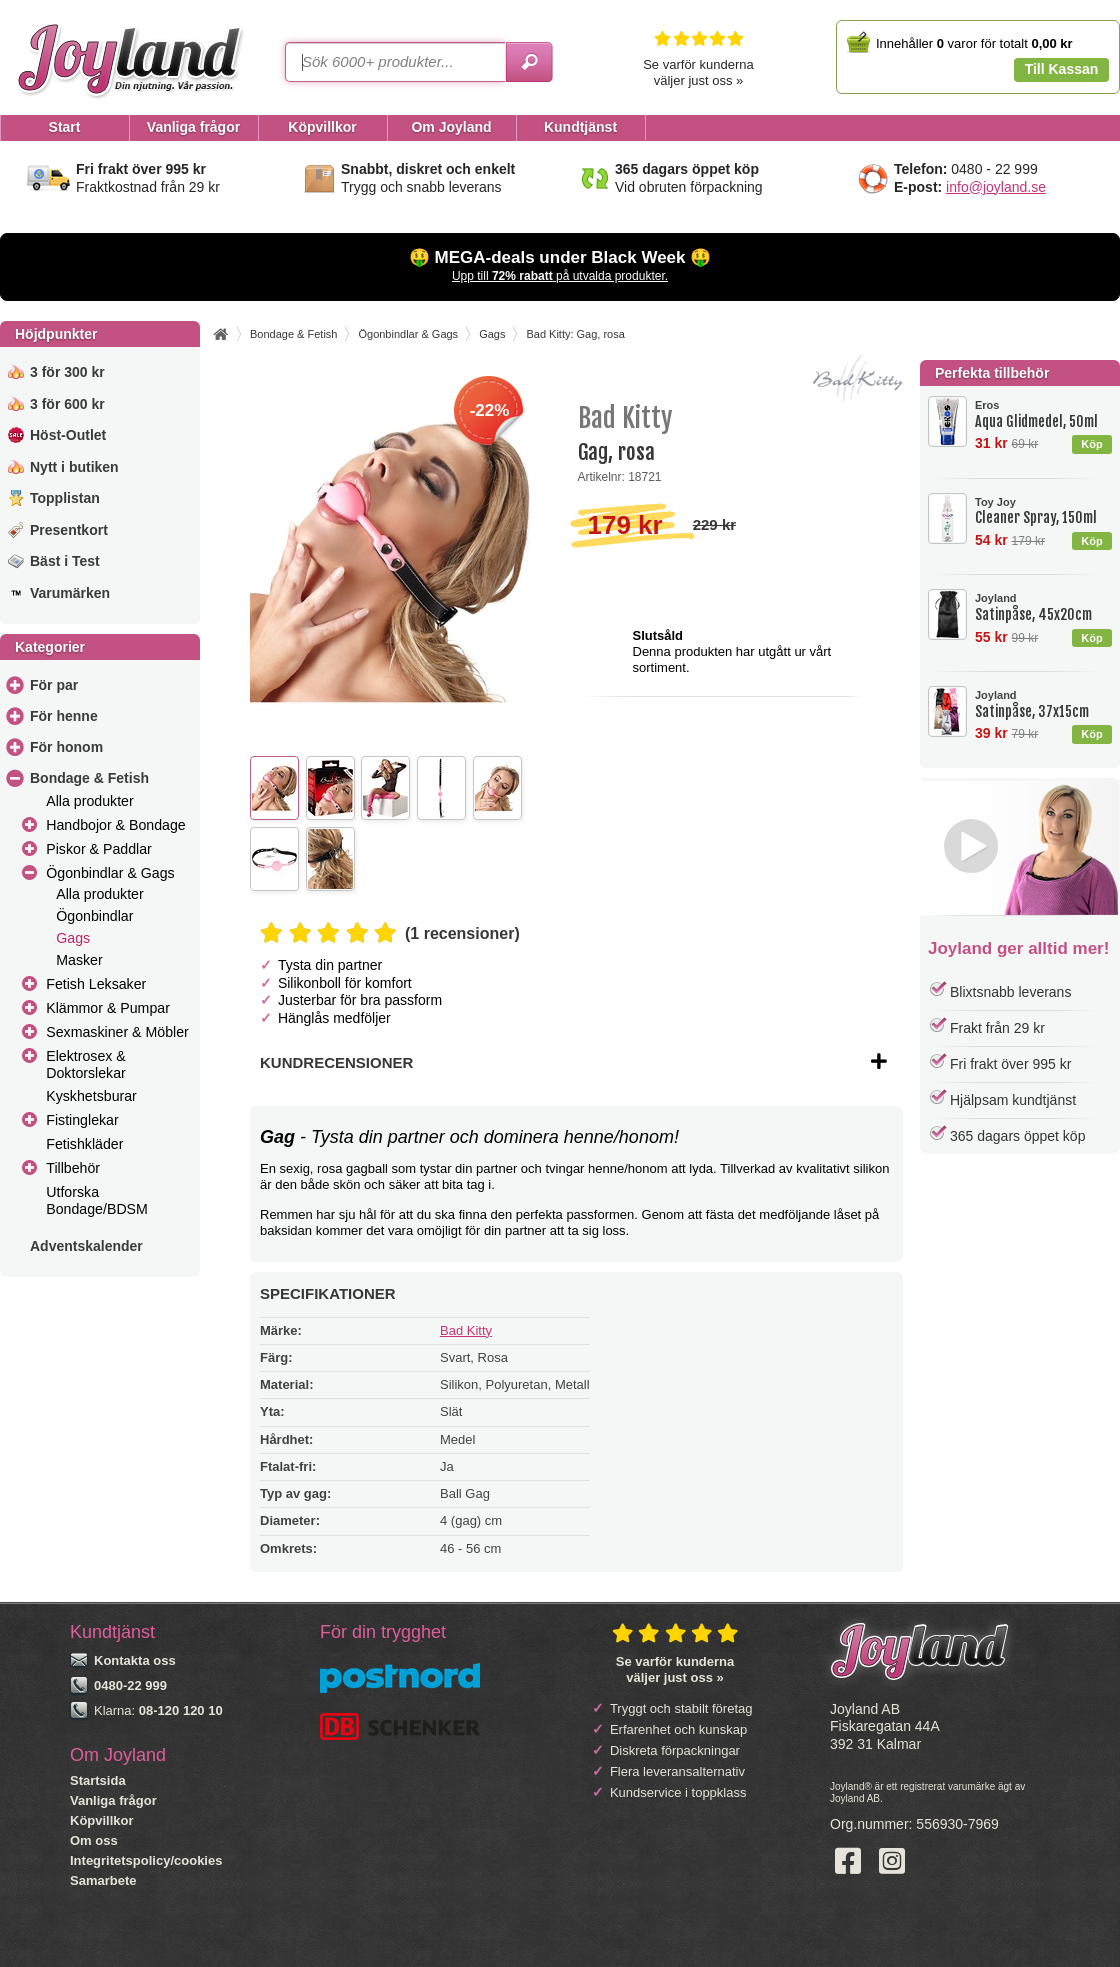 This screenshot has height=1967, width=1120. What do you see at coordinates (67, 404) in the screenshot?
I see `3 för 600 kr` at bounding box center [67, 404].